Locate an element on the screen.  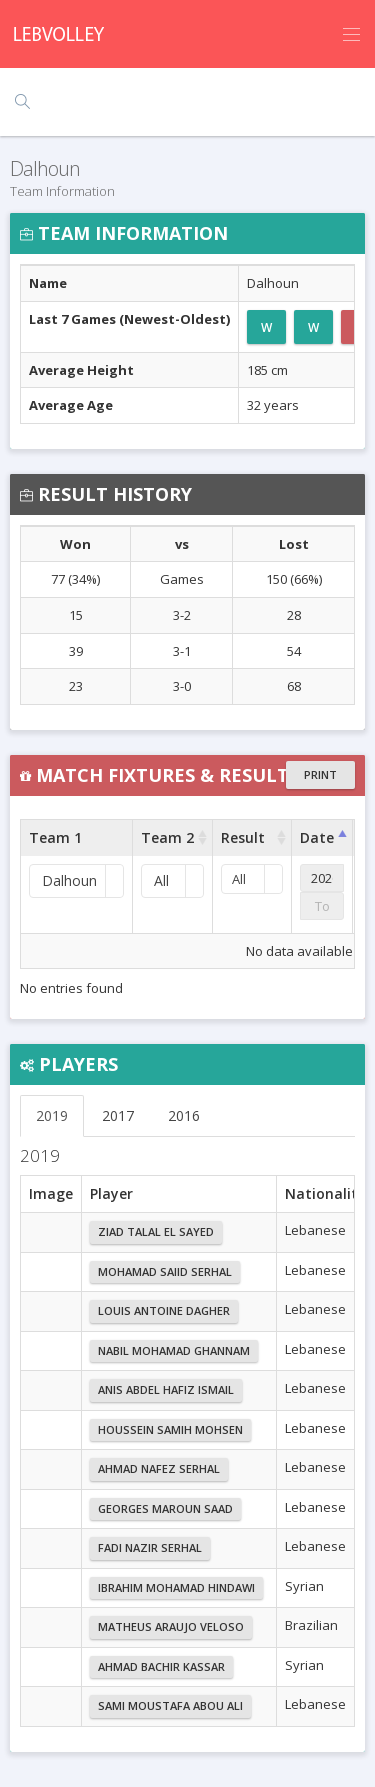
Sami Moustafa Abou Ali is located at coordinates (170, 1705).